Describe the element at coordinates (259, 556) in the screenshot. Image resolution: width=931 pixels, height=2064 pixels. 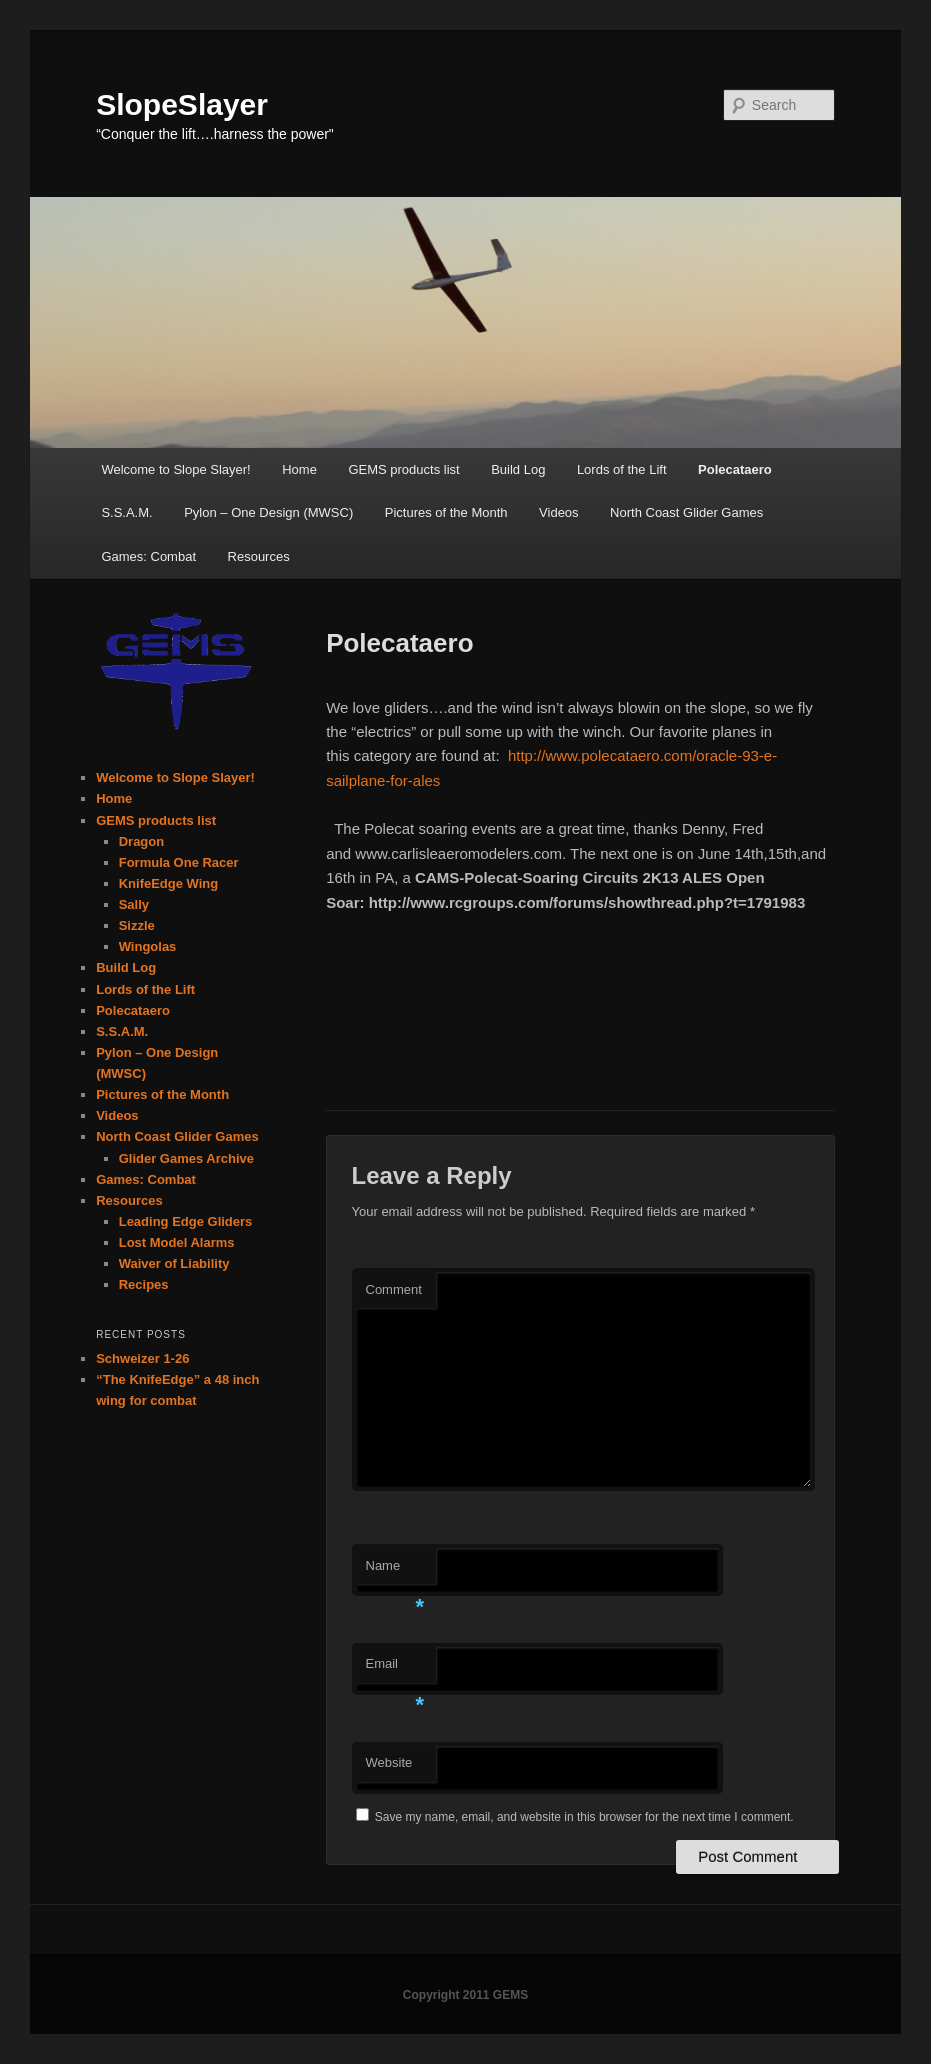
I see `Resources` at that location.